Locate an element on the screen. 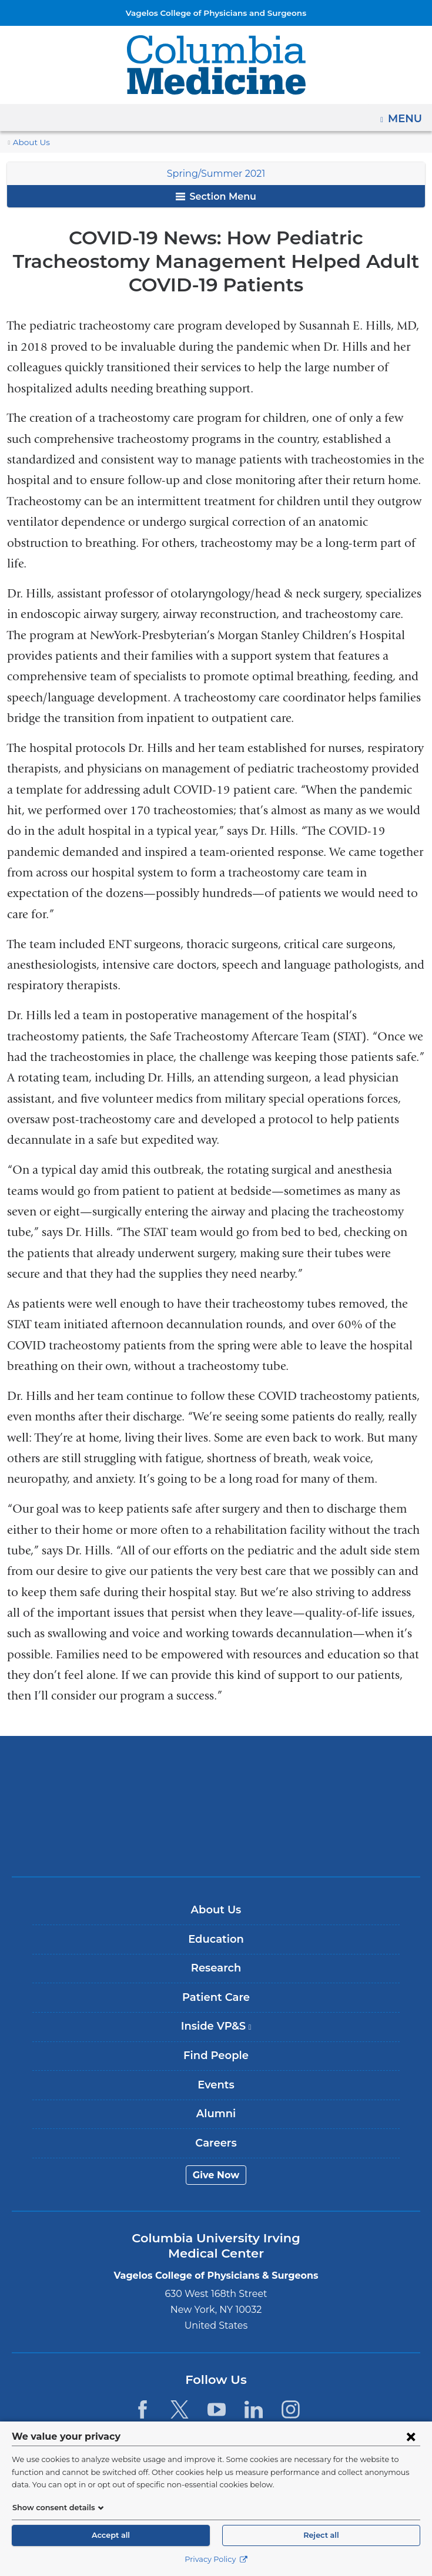 The image size is (432, 2576). Alumni is located at coordinates (216, 2090).